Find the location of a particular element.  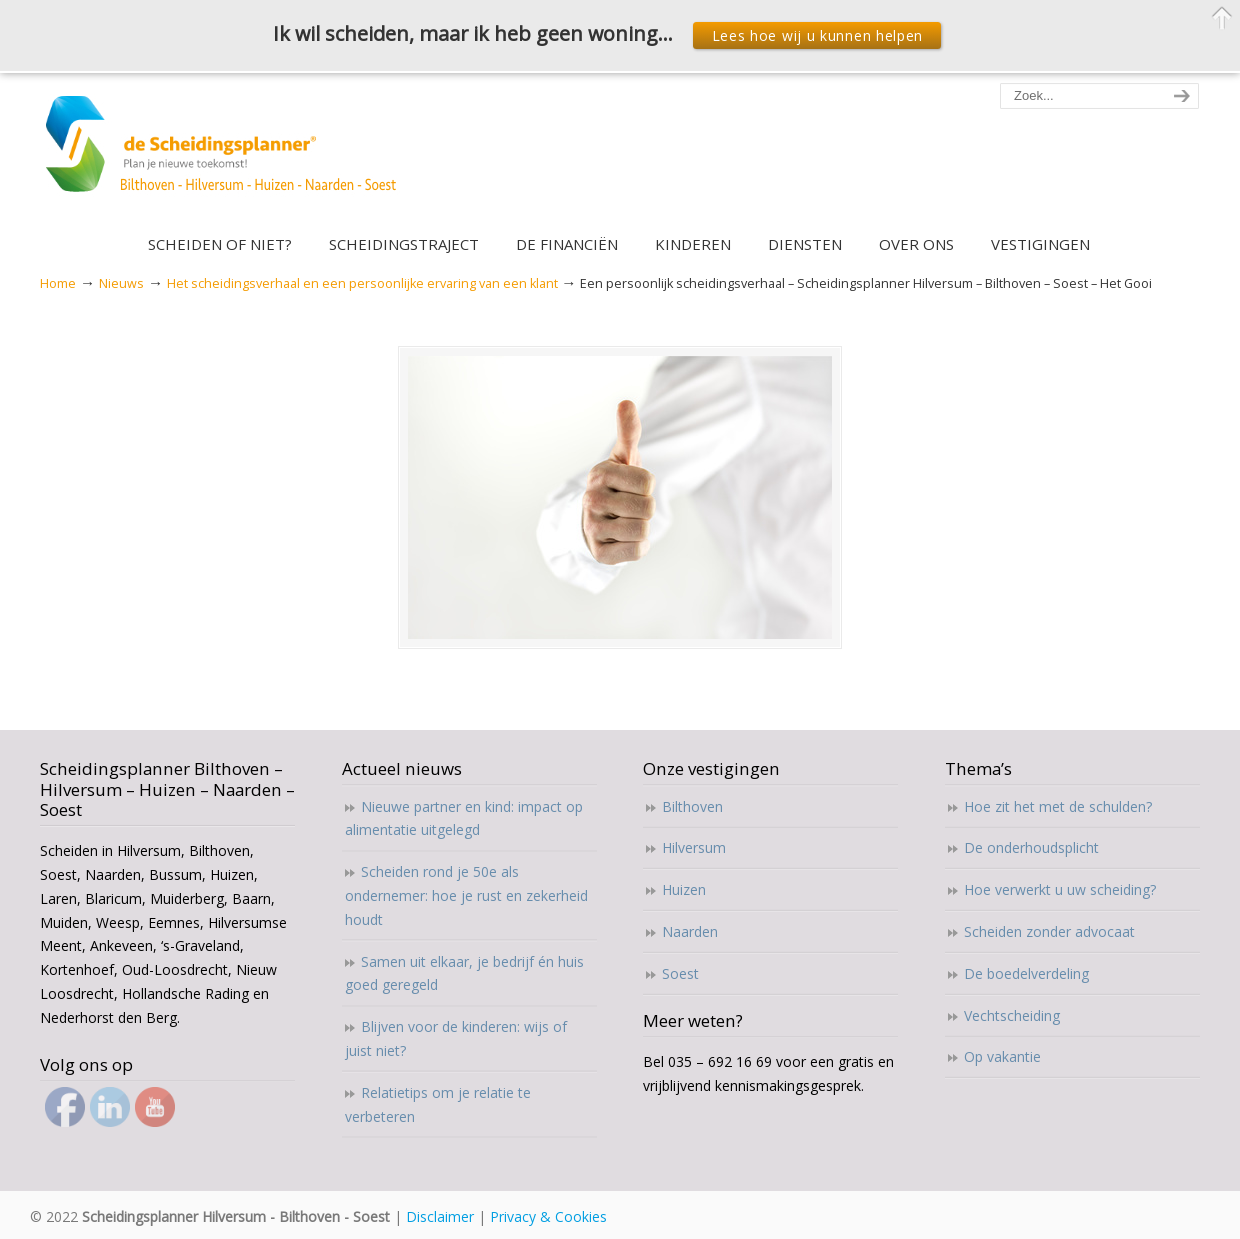

Op vakantie is located at coordinates (1002, 1056).